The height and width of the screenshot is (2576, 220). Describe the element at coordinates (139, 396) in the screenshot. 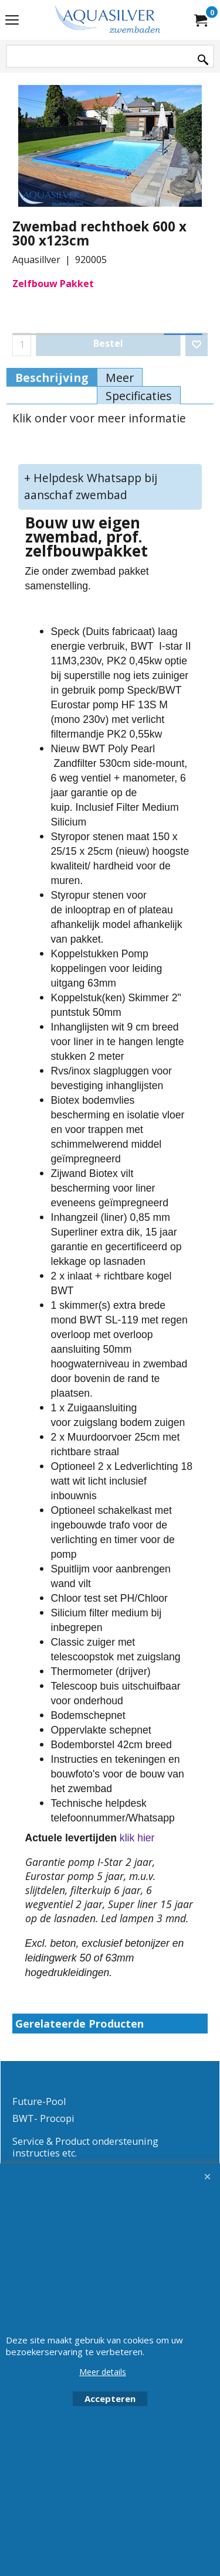

I see `Specificaties` at that location.